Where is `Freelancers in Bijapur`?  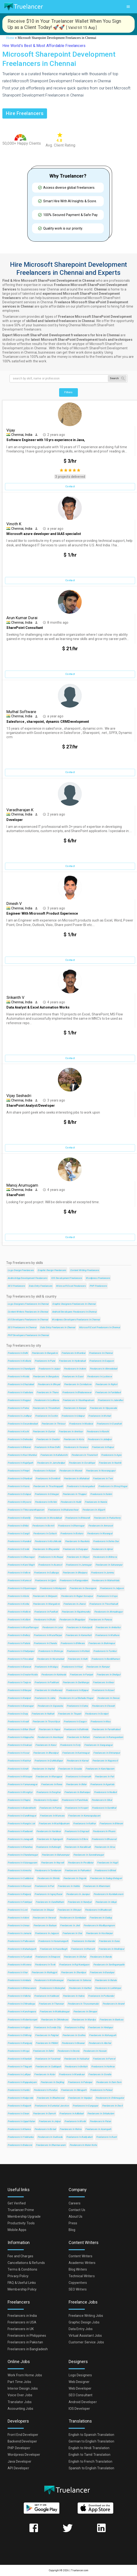
Freelancers in Bijapur is located at coordinates (77, 1690).